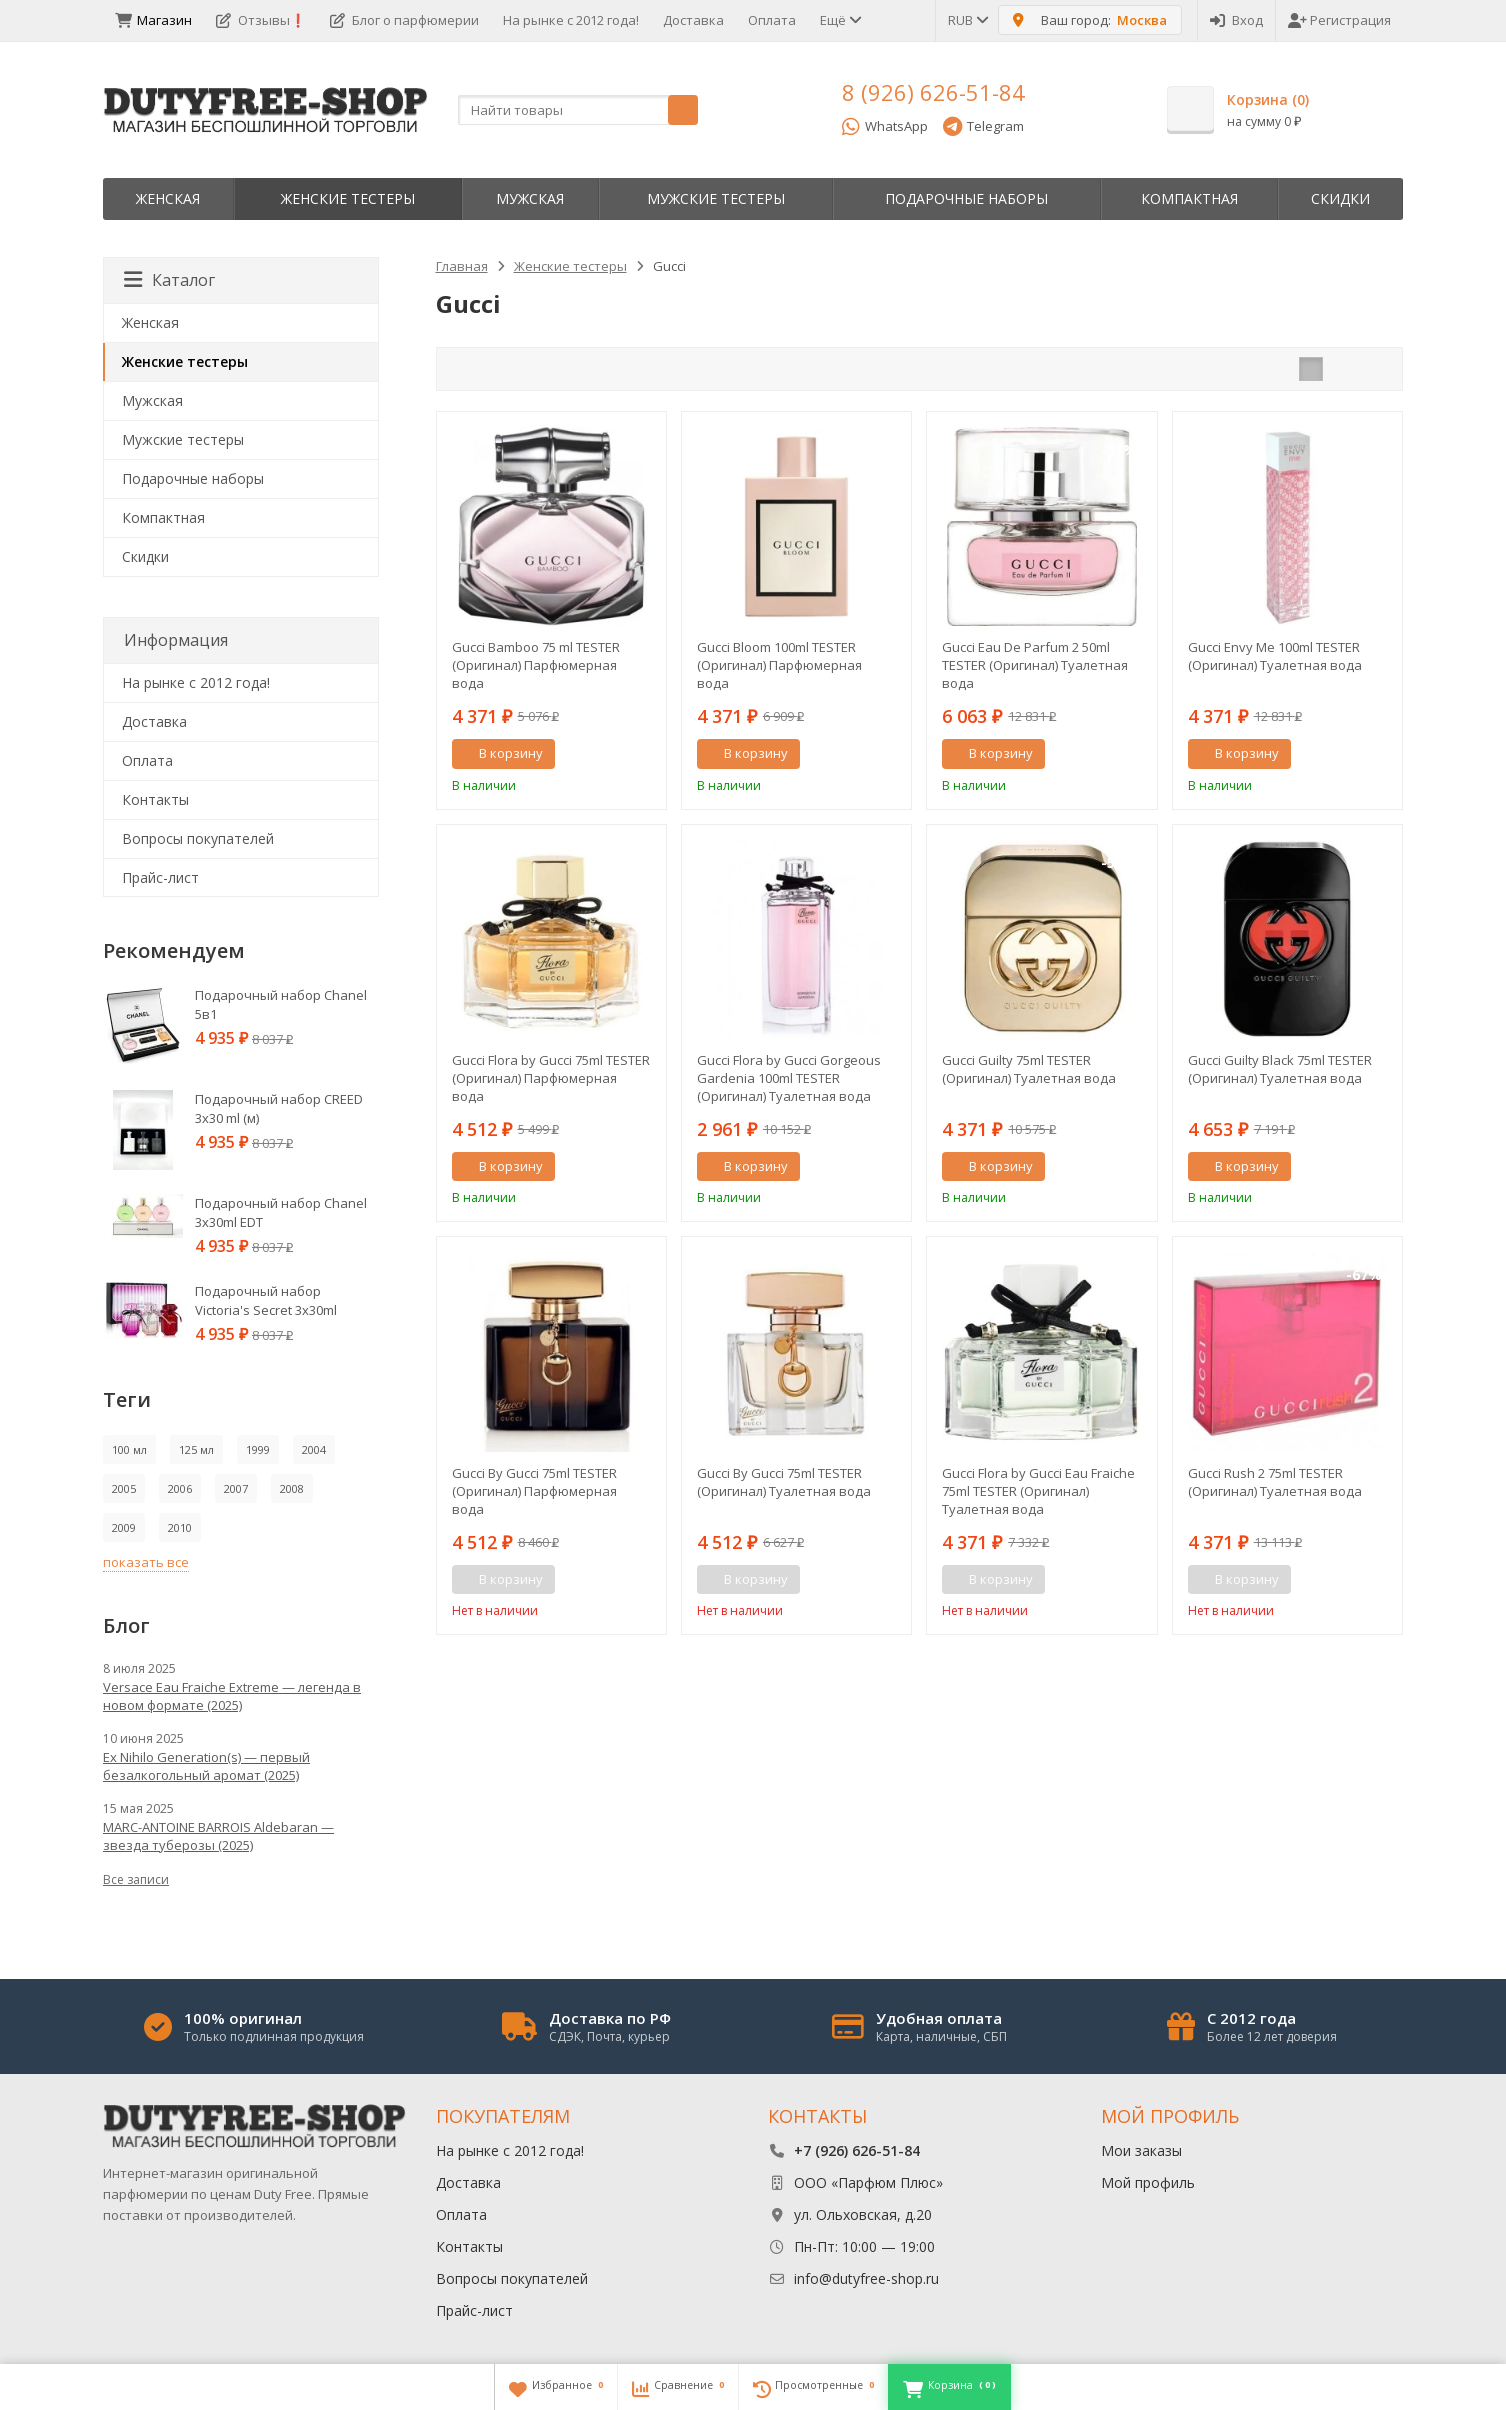 The image size is (1506, 2410). What do you see at coordinates (1038, 1491) in the screenshot?
I see `Gucci Flora by Gucci Eau Fraiche 75ml TESTER (Оригинал) Туалетная вода` at bounding box center [1038, 1491].